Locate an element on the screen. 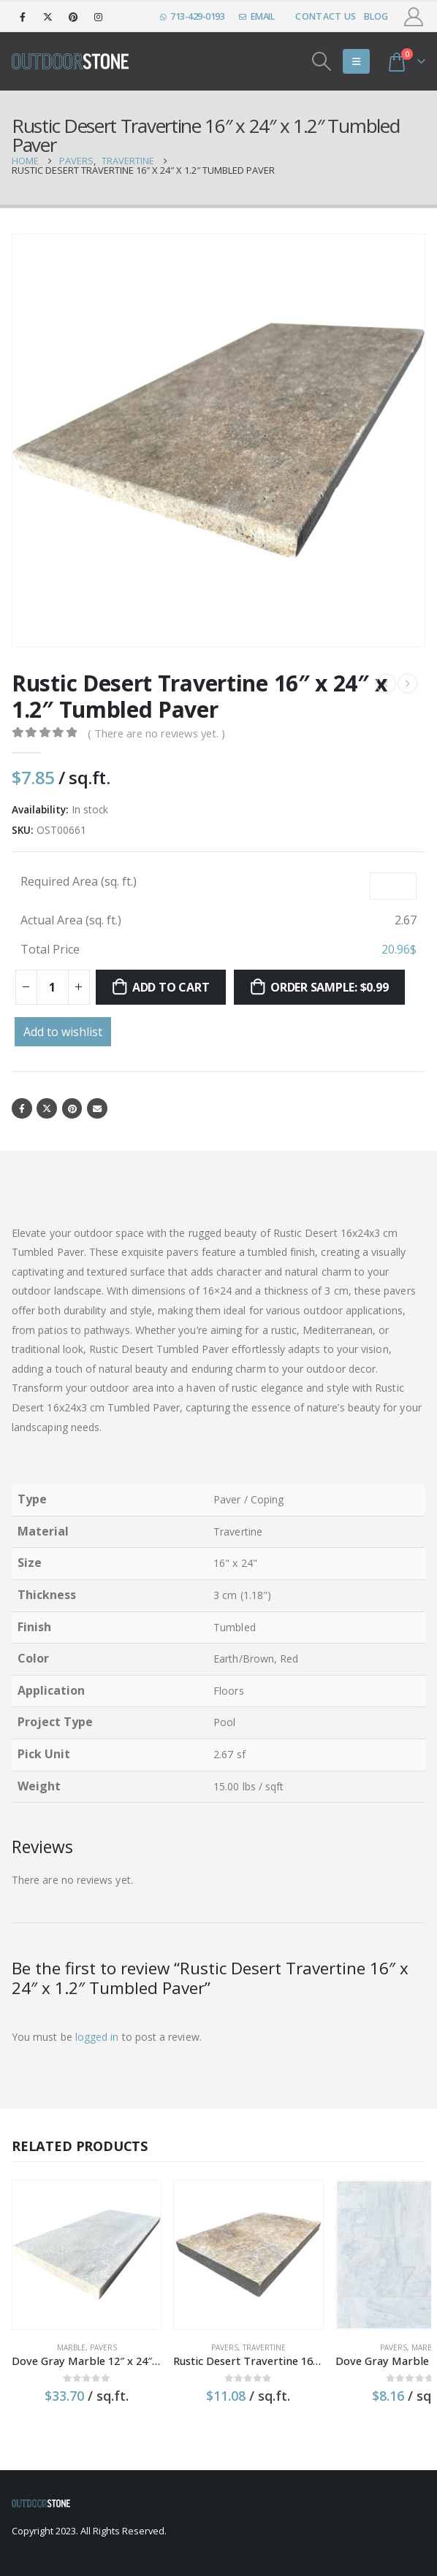 The height and width of the screenshot is (2576, 437). Required Area (sq. ft.) is located at coordinates (78, 881).